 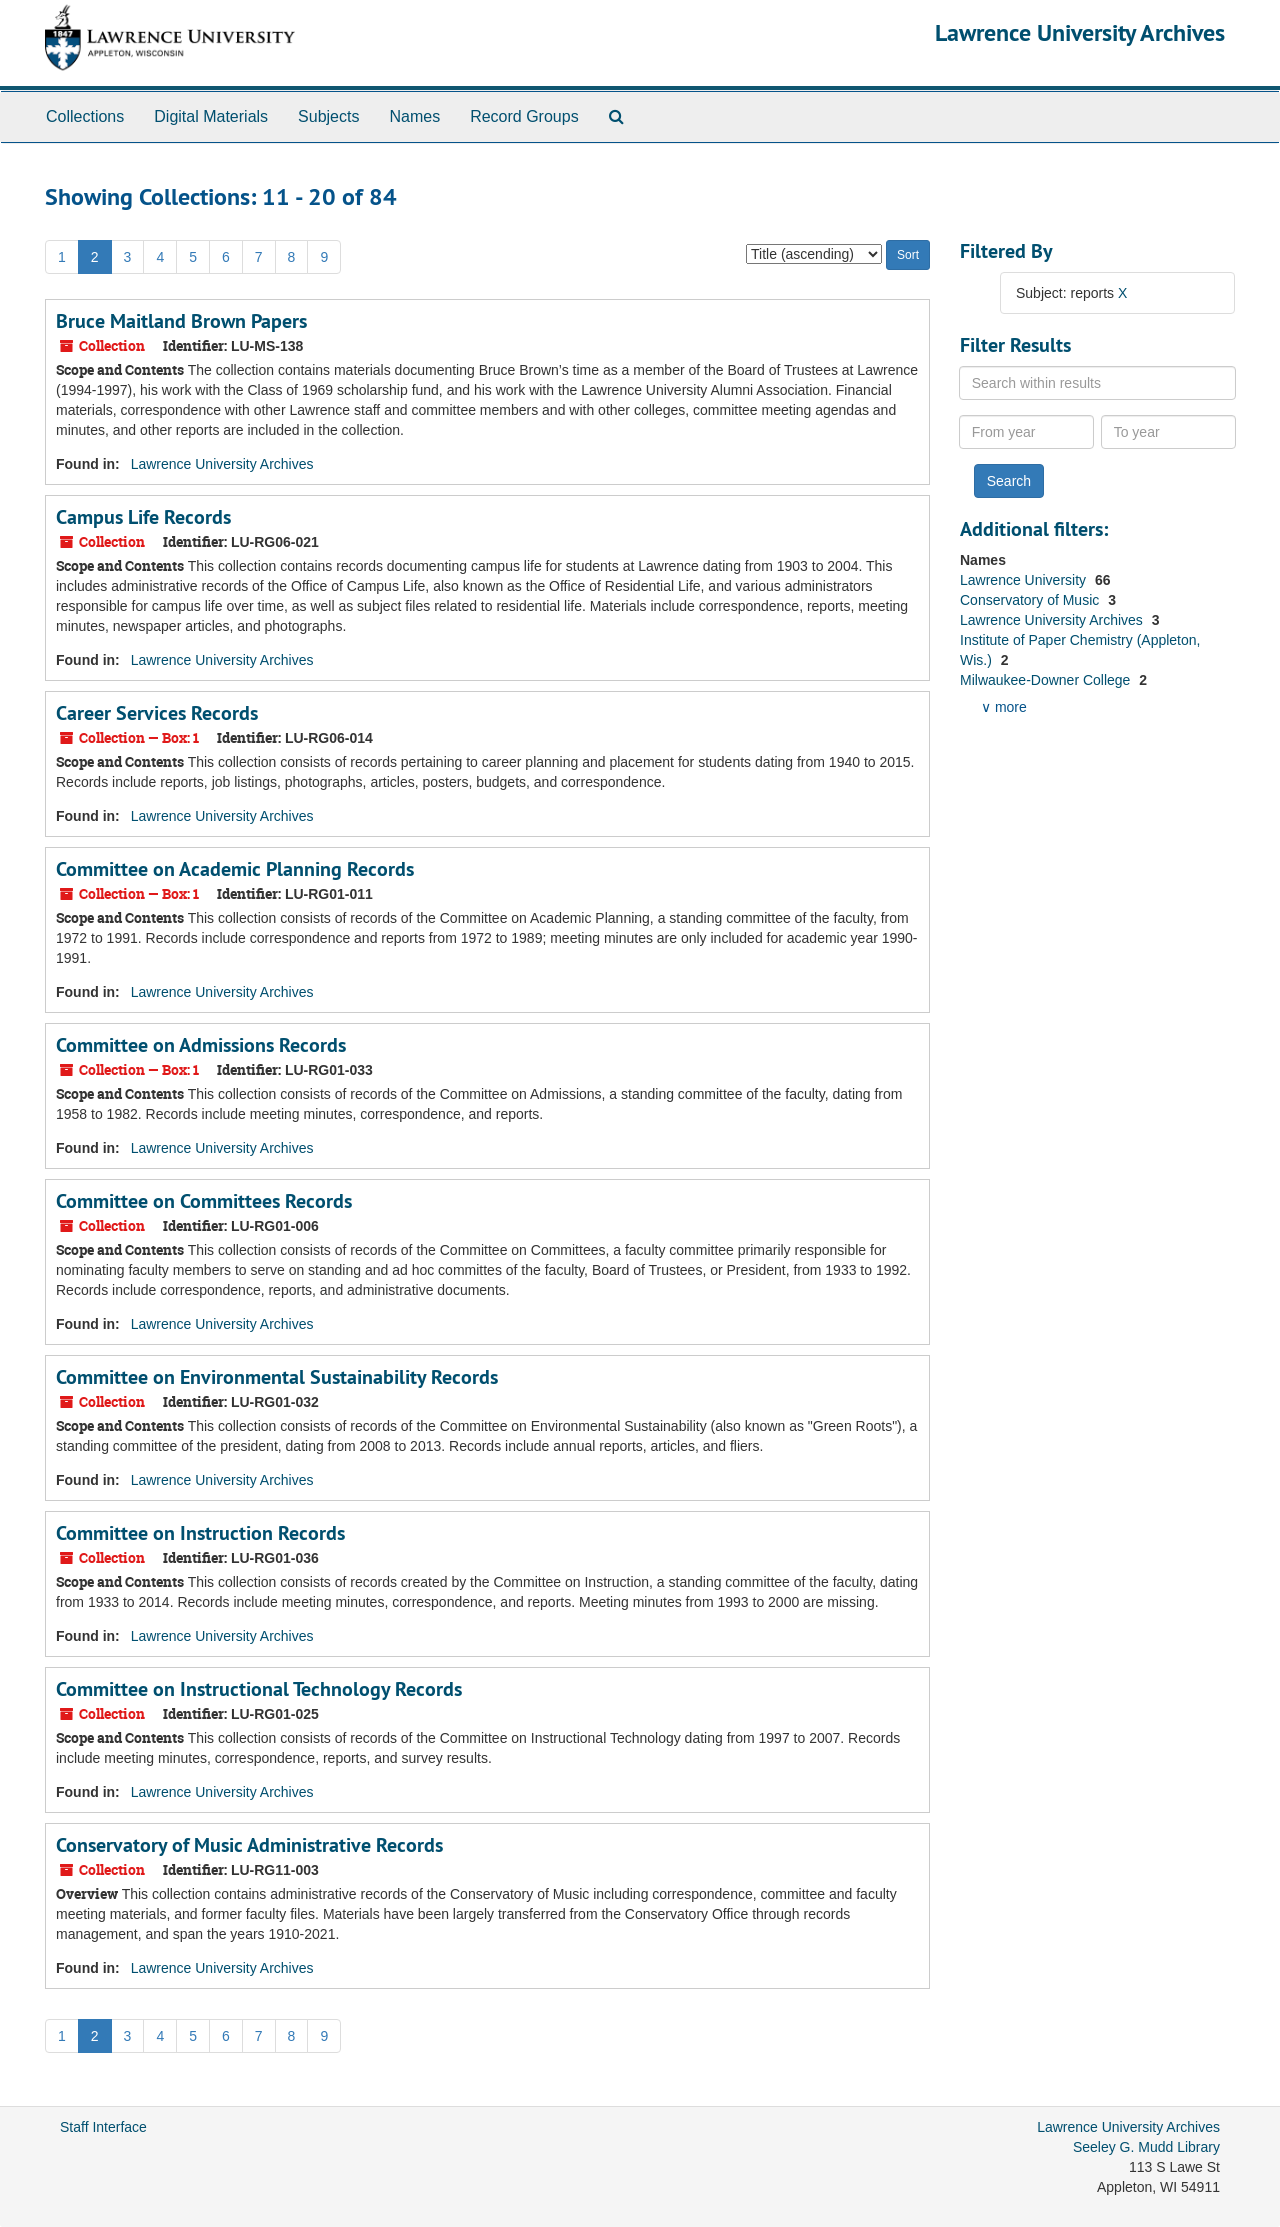 I want to click on Committee on Admissions Records, so click(x=201, y=1045).